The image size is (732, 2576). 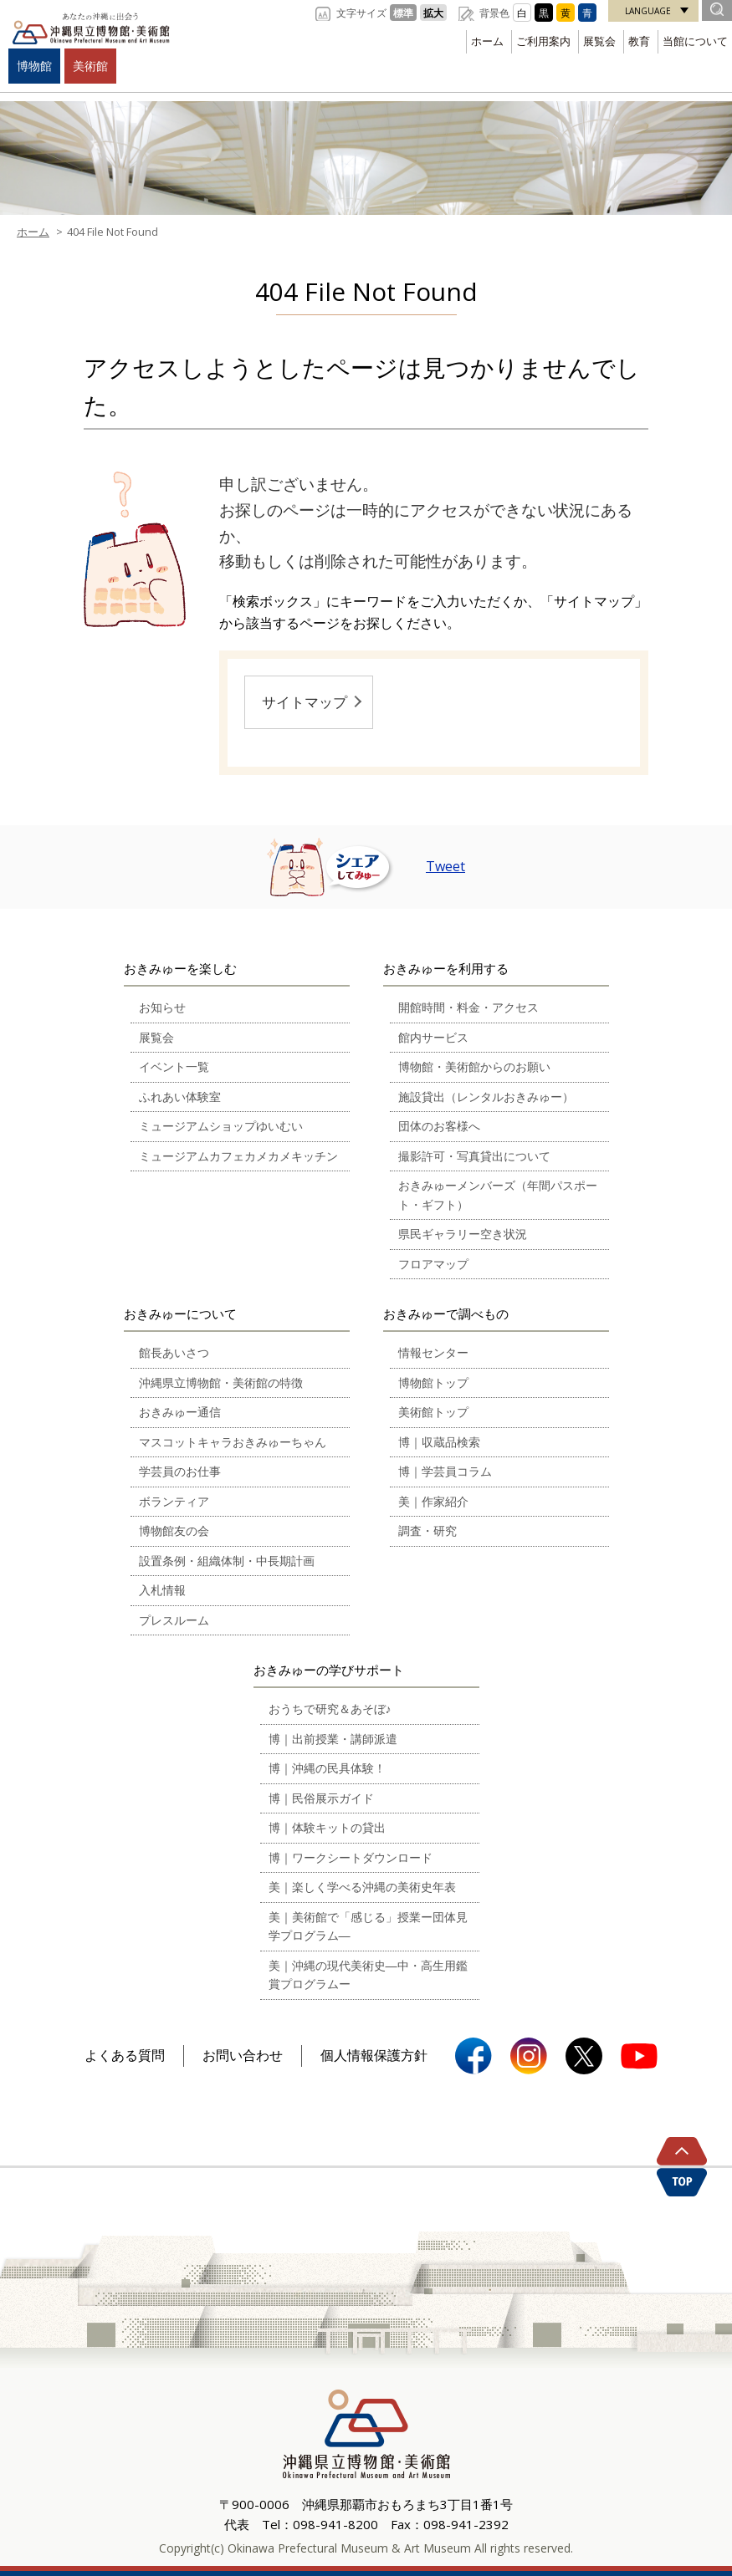 I want to click on 館長あいさつ, so click(x=174, y=1352).